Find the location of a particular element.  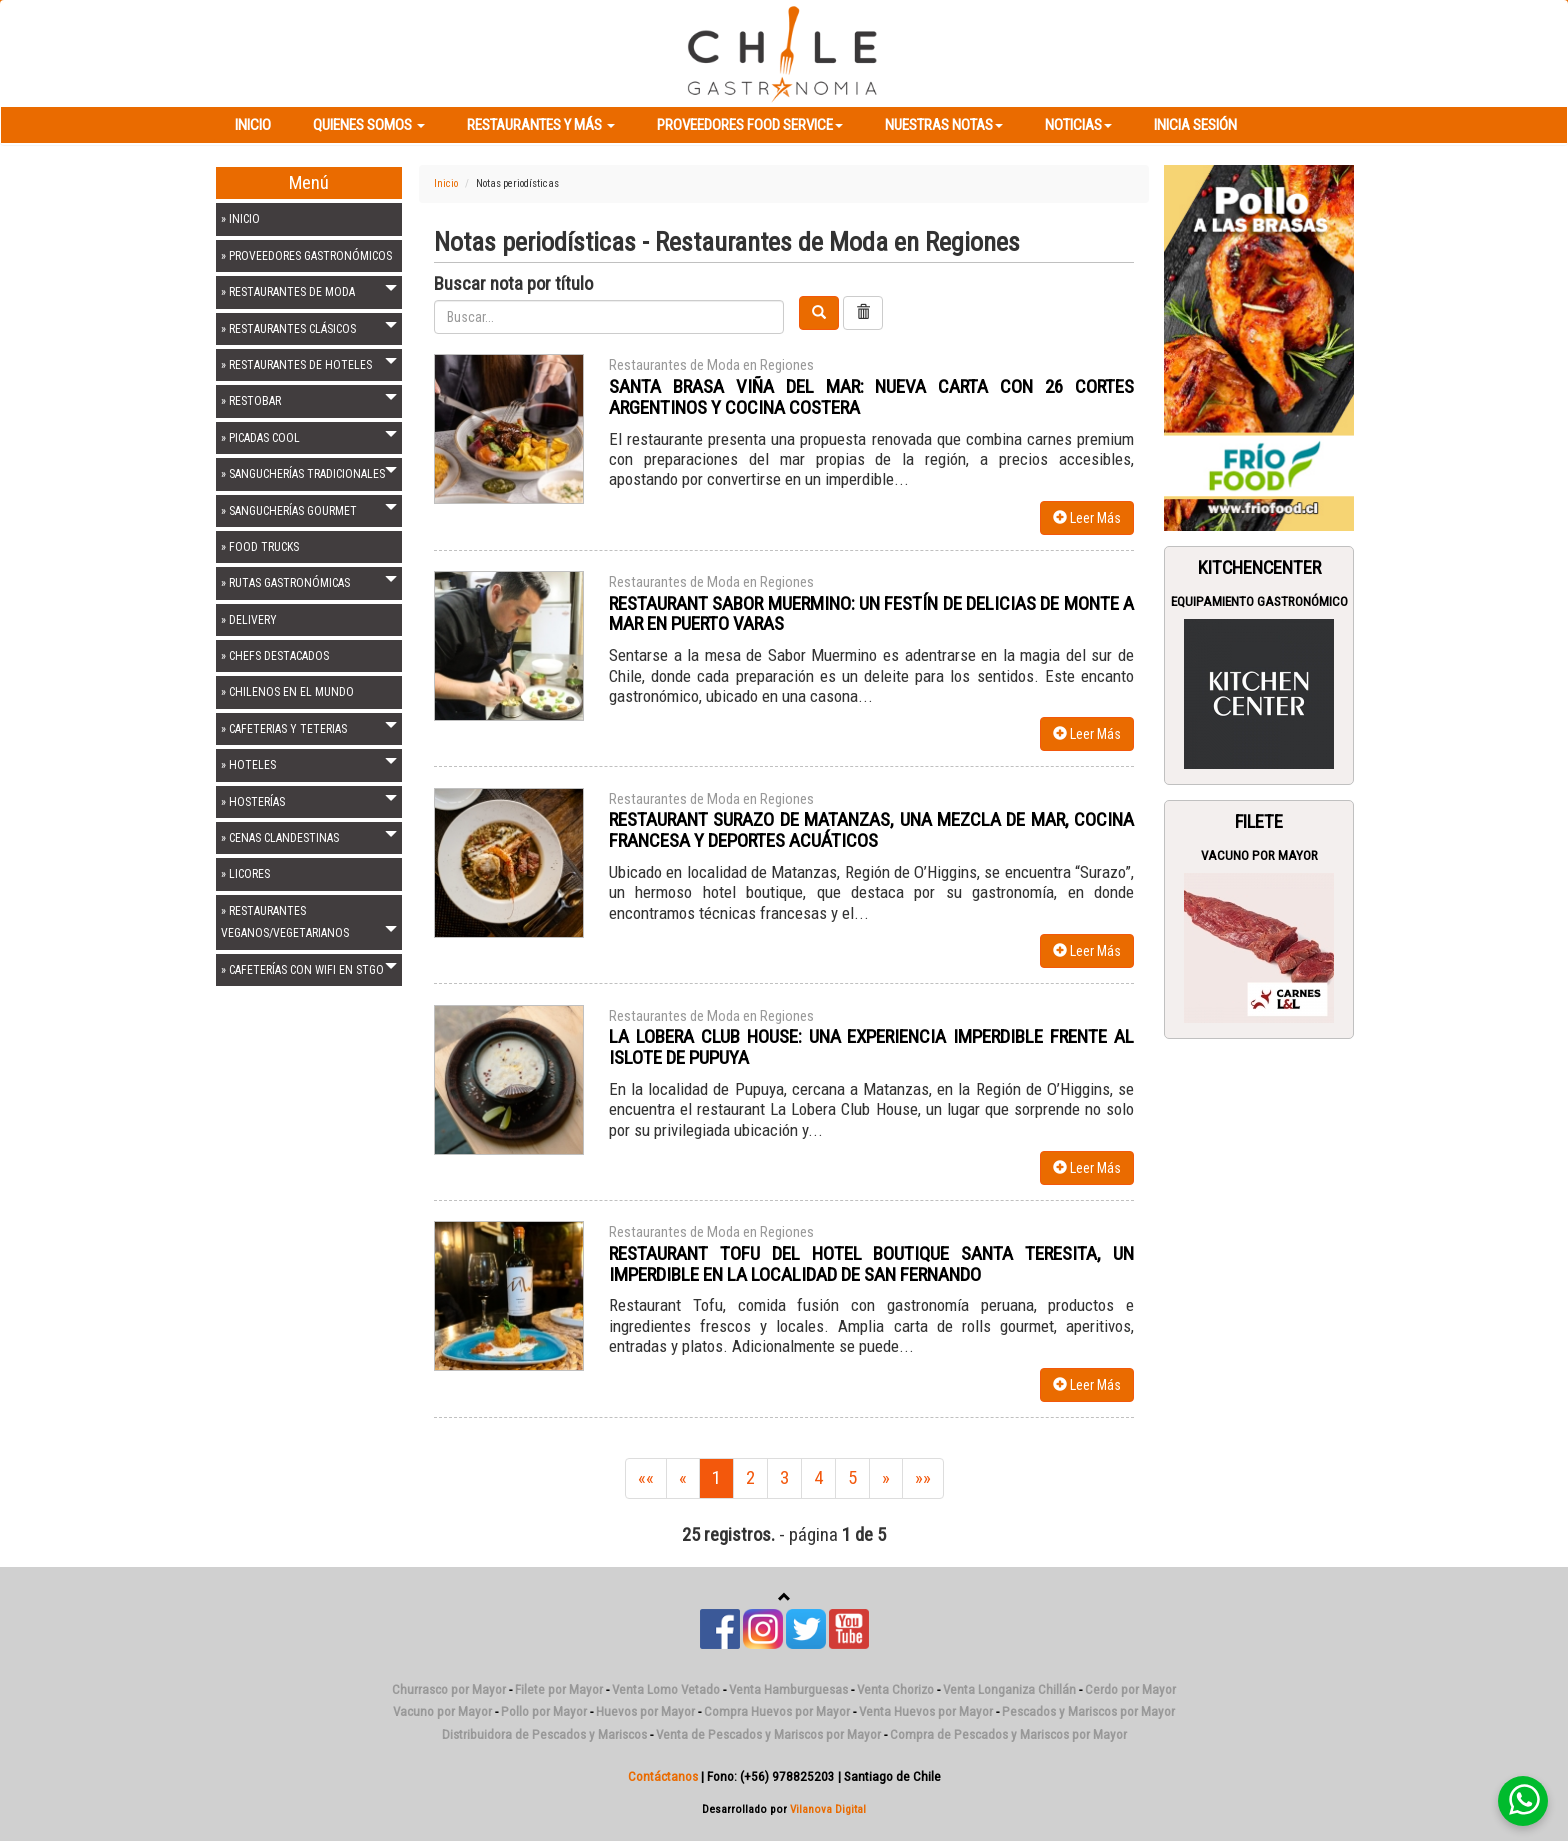

RESTAURANT SURAZO DE MATANZAS, UNA MEZCLA DE MAR, COCINA FRANCESA Y DEPORTES ACUÁTICOS is located at coordinates (871, 830).